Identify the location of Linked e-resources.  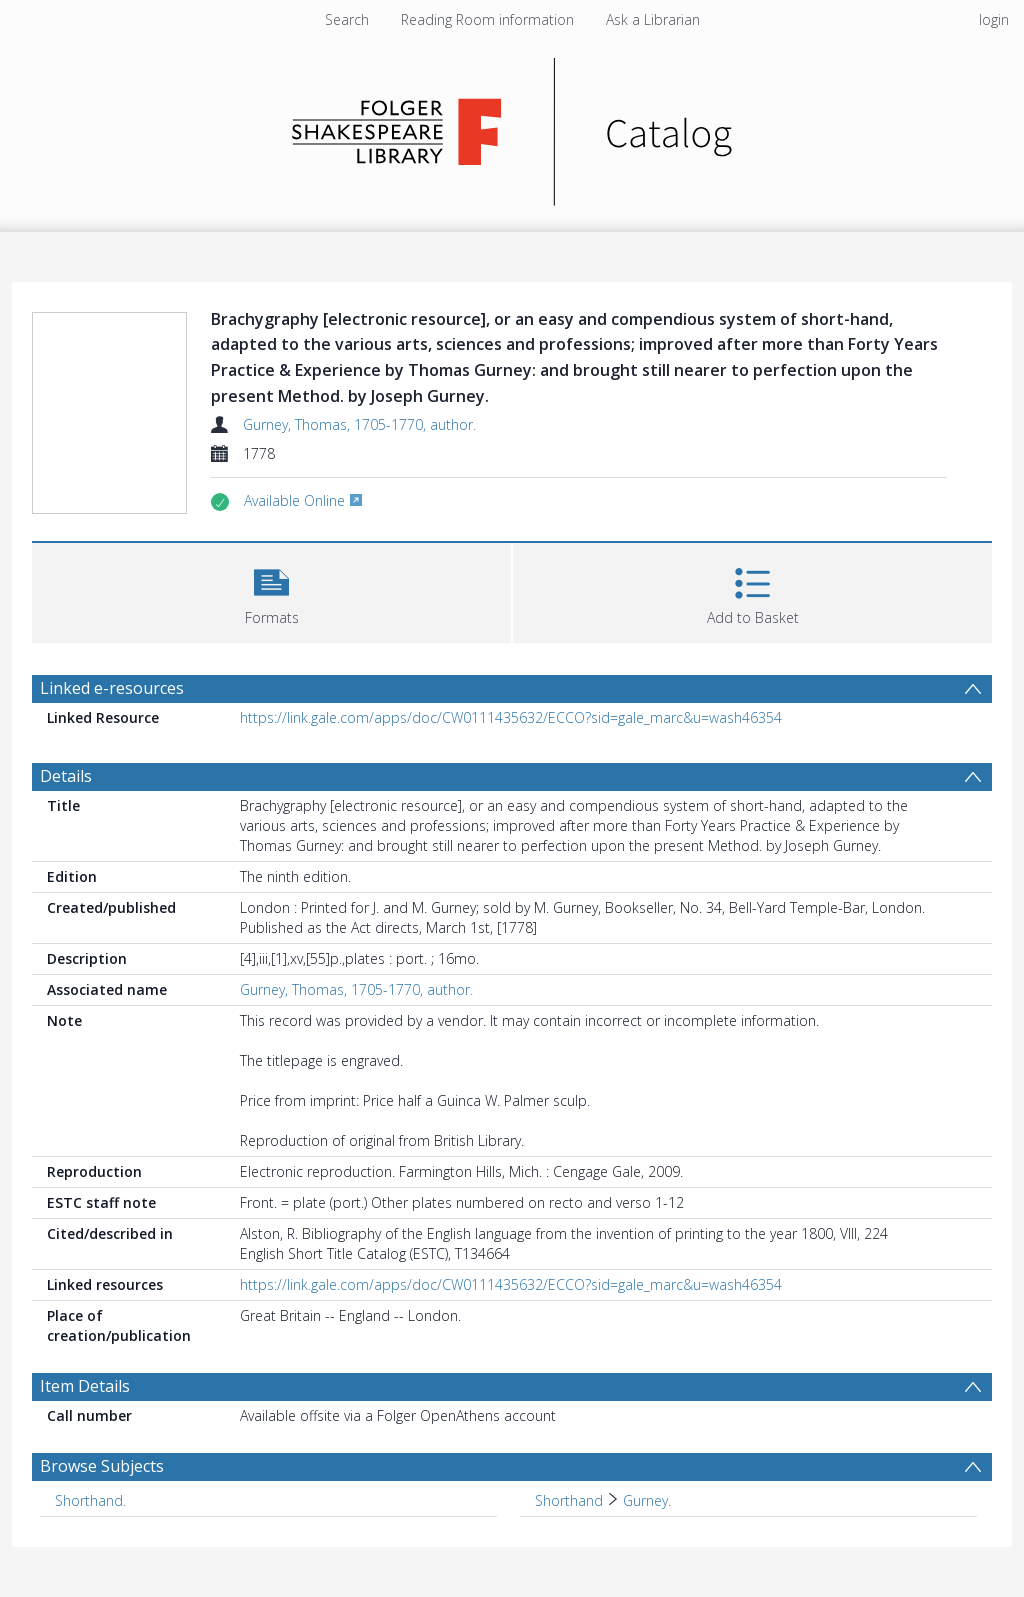
(112, 688).